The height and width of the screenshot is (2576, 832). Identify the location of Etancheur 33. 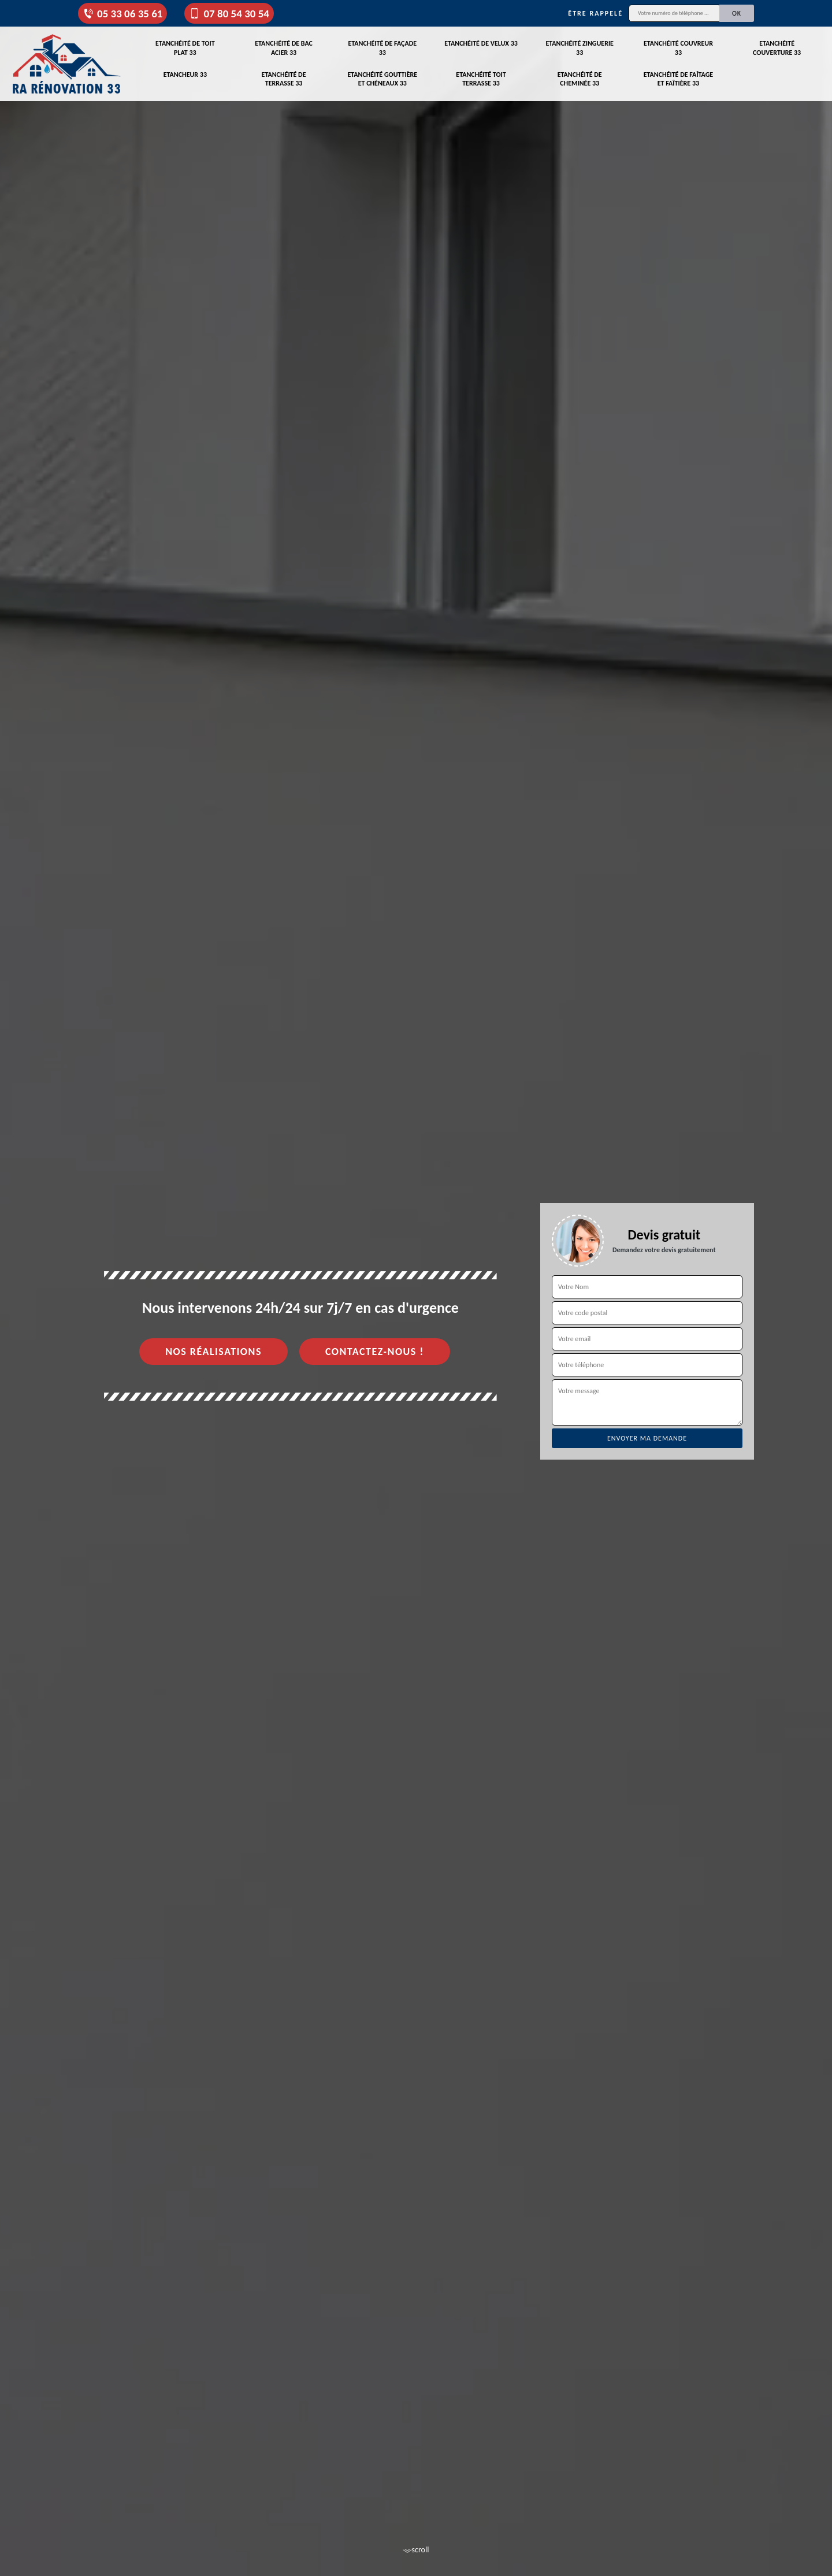
(185, 74).